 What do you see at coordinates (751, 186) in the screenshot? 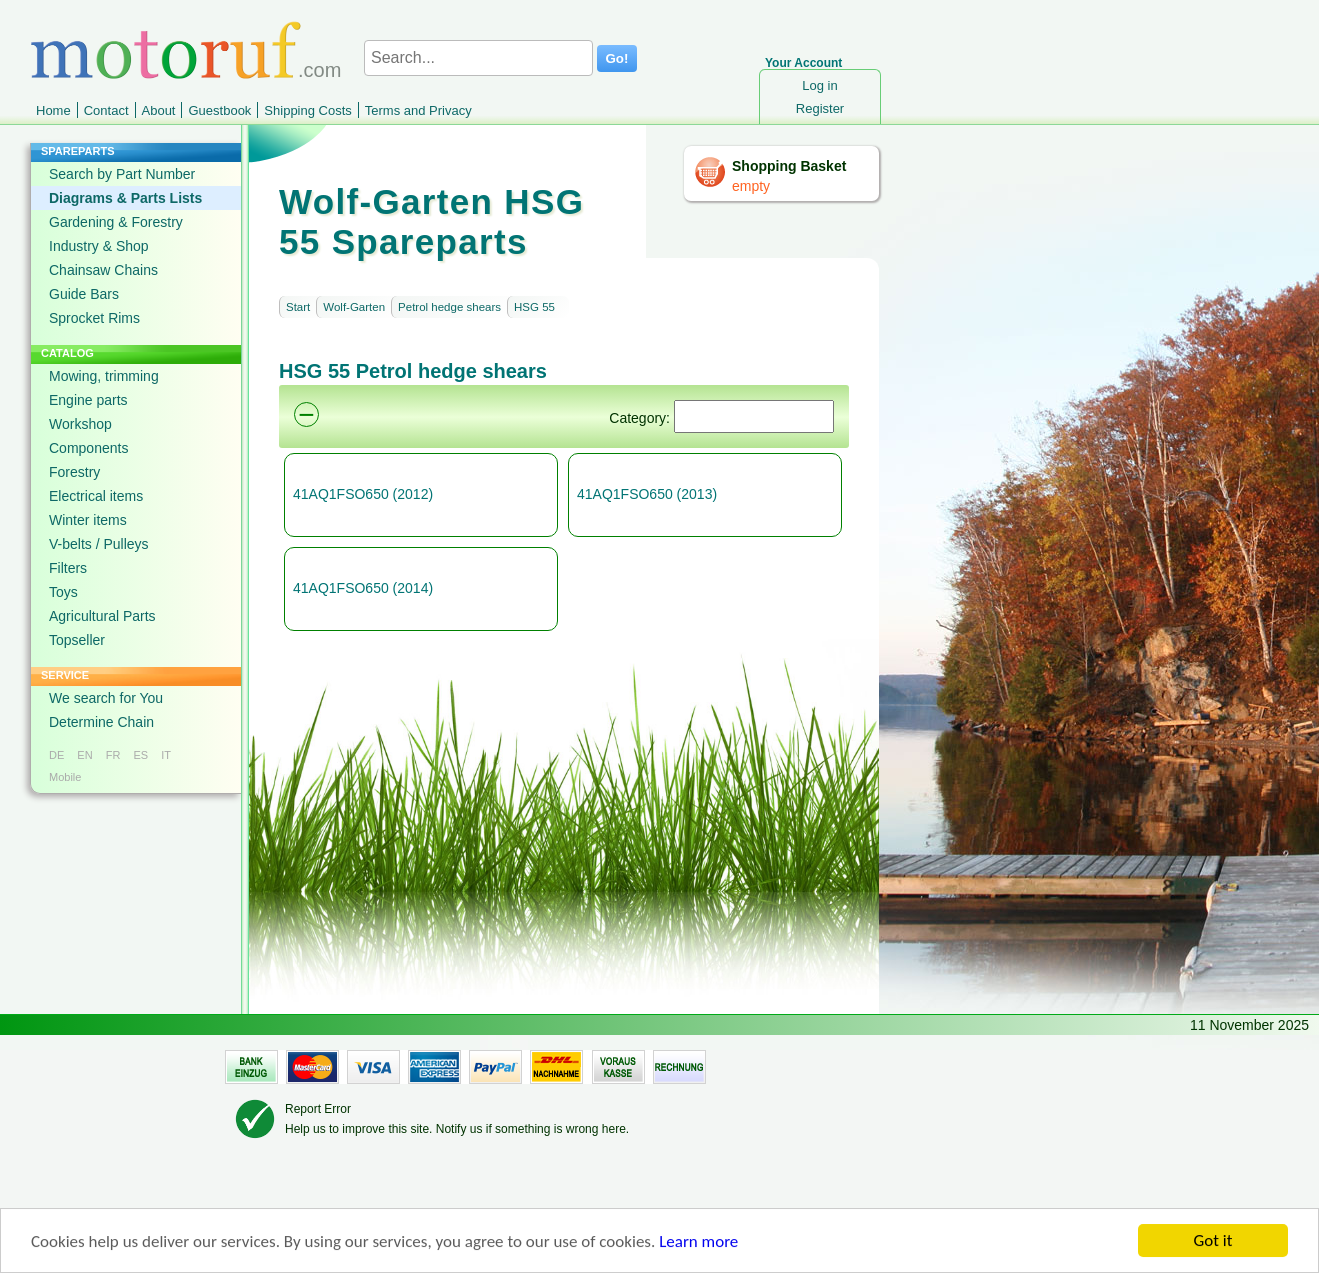
I see `empty` at bounding box center [751, 186].